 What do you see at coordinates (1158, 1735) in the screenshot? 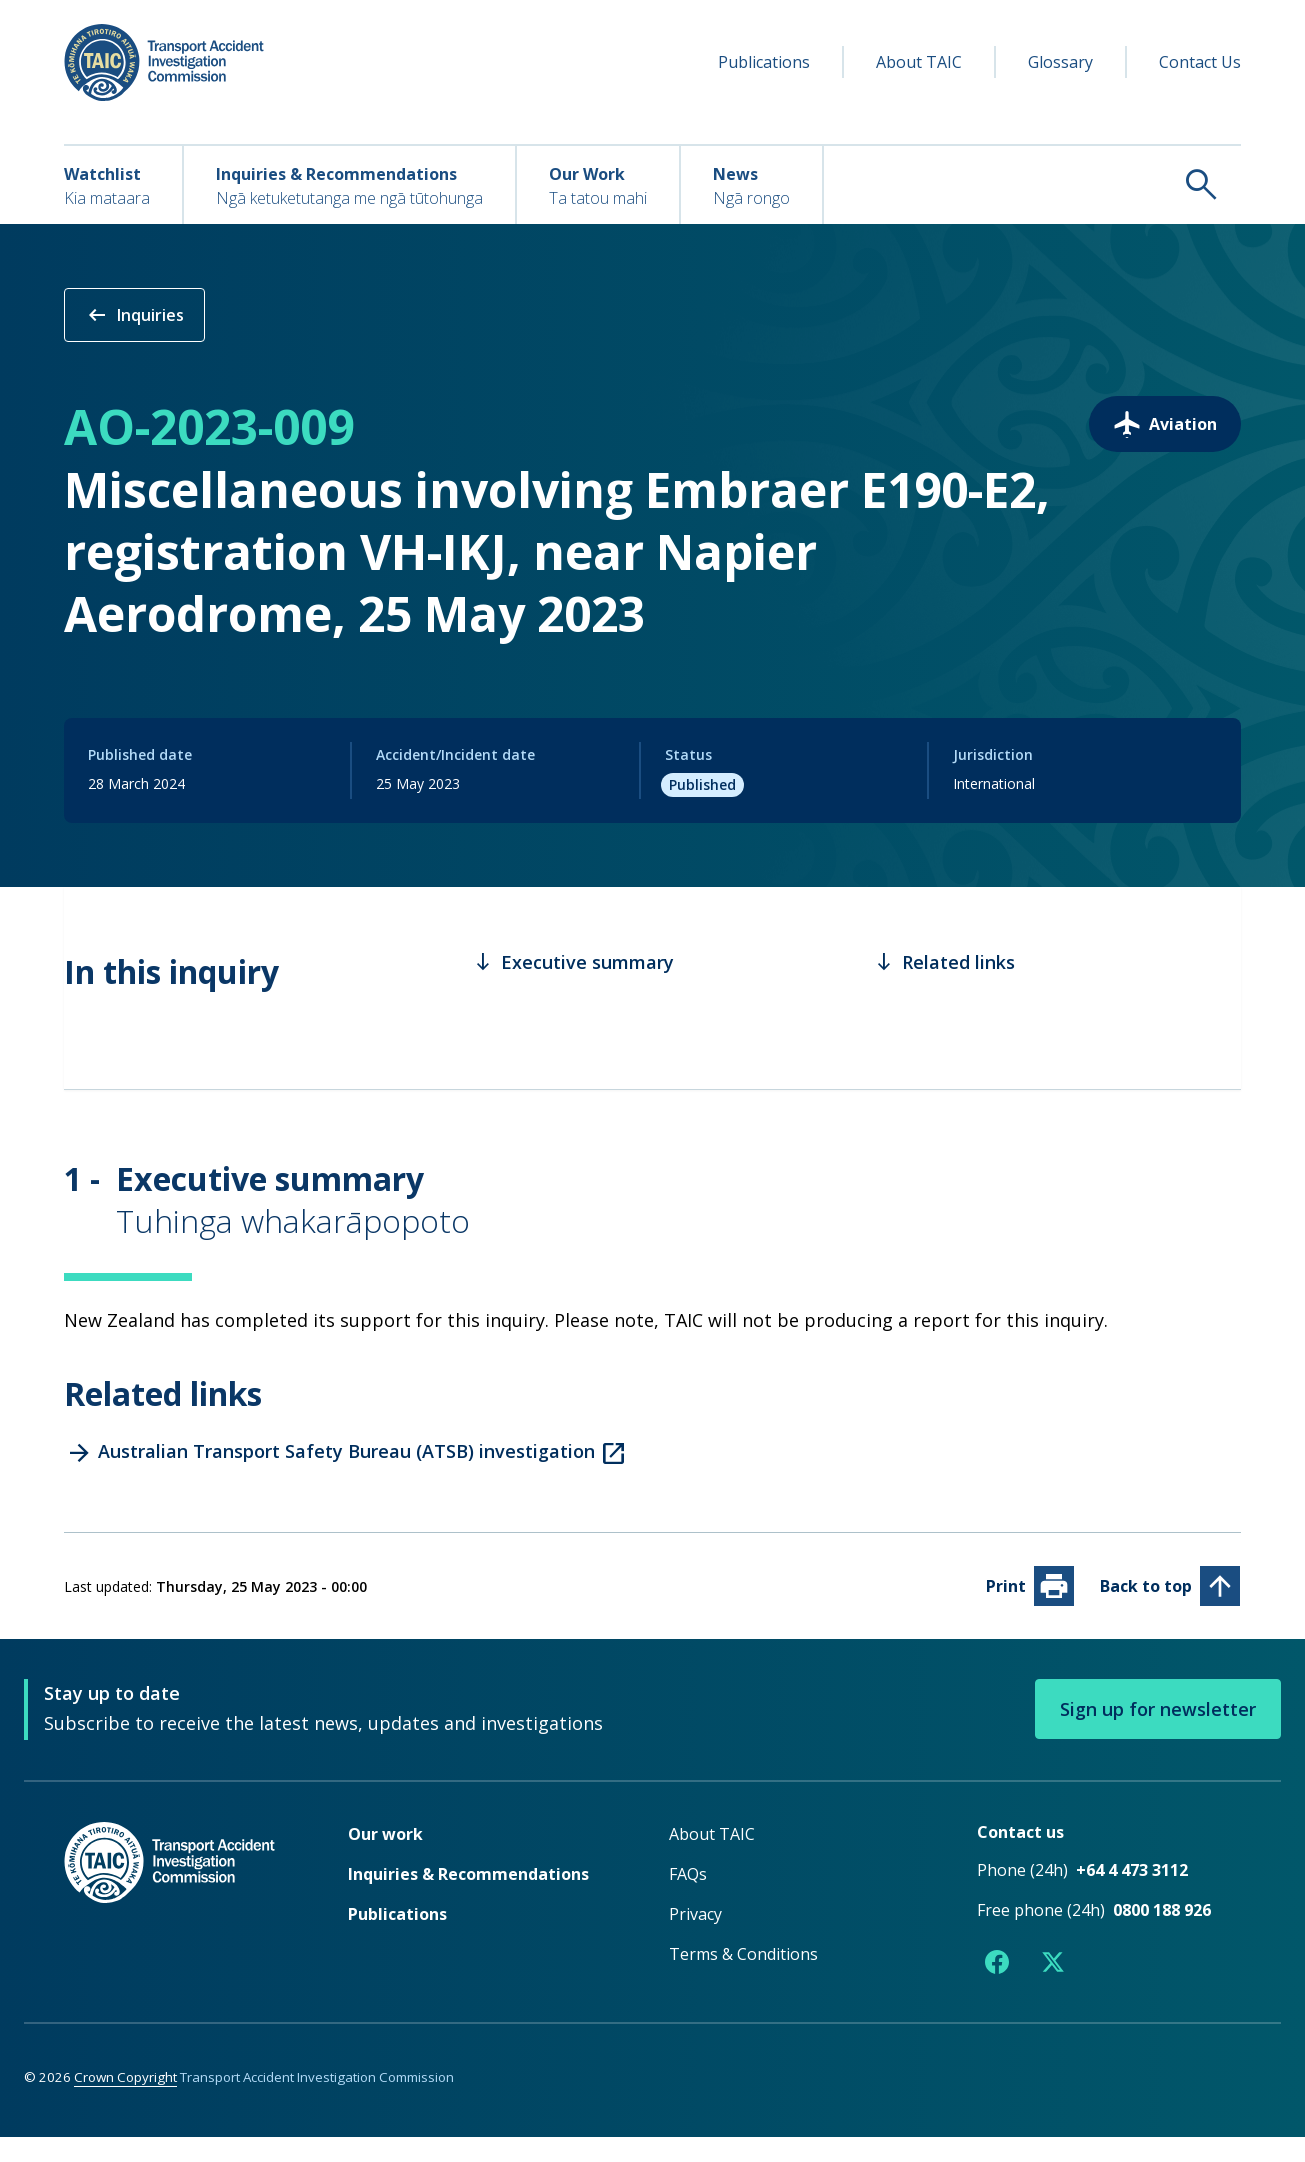
I see `Sign up for newsletter` at bounding box center [1158, 1735].